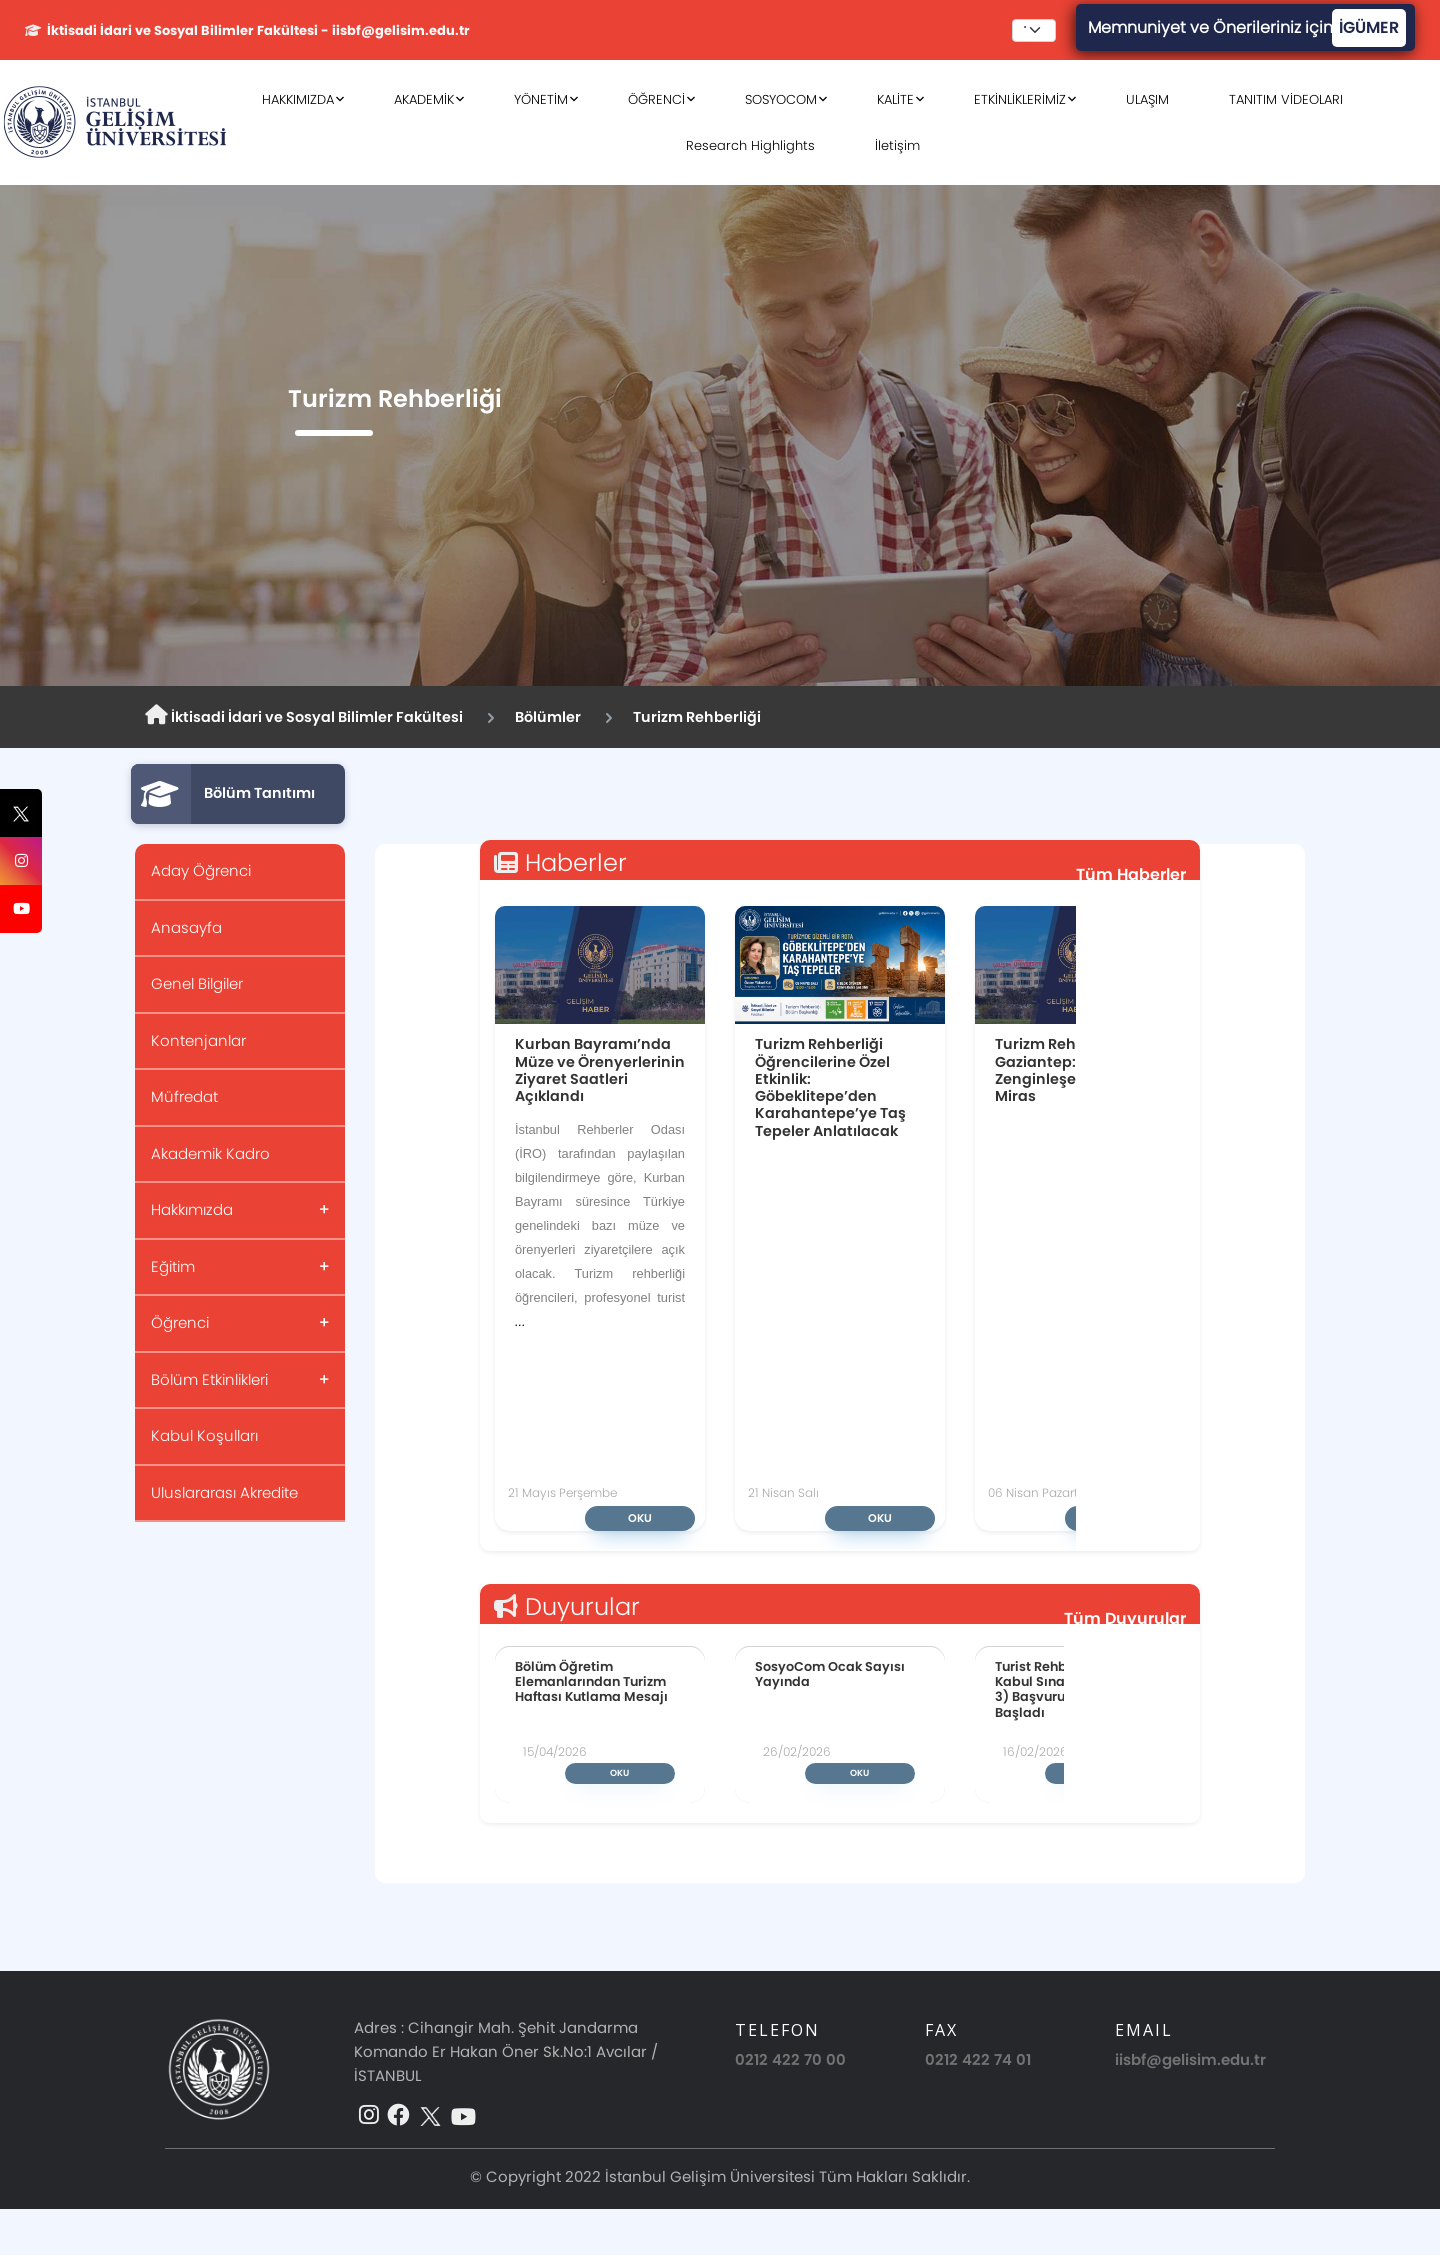  Describe the element at coordinates (184, 1096) in the screenshot. I see `Müfredat` at that location.